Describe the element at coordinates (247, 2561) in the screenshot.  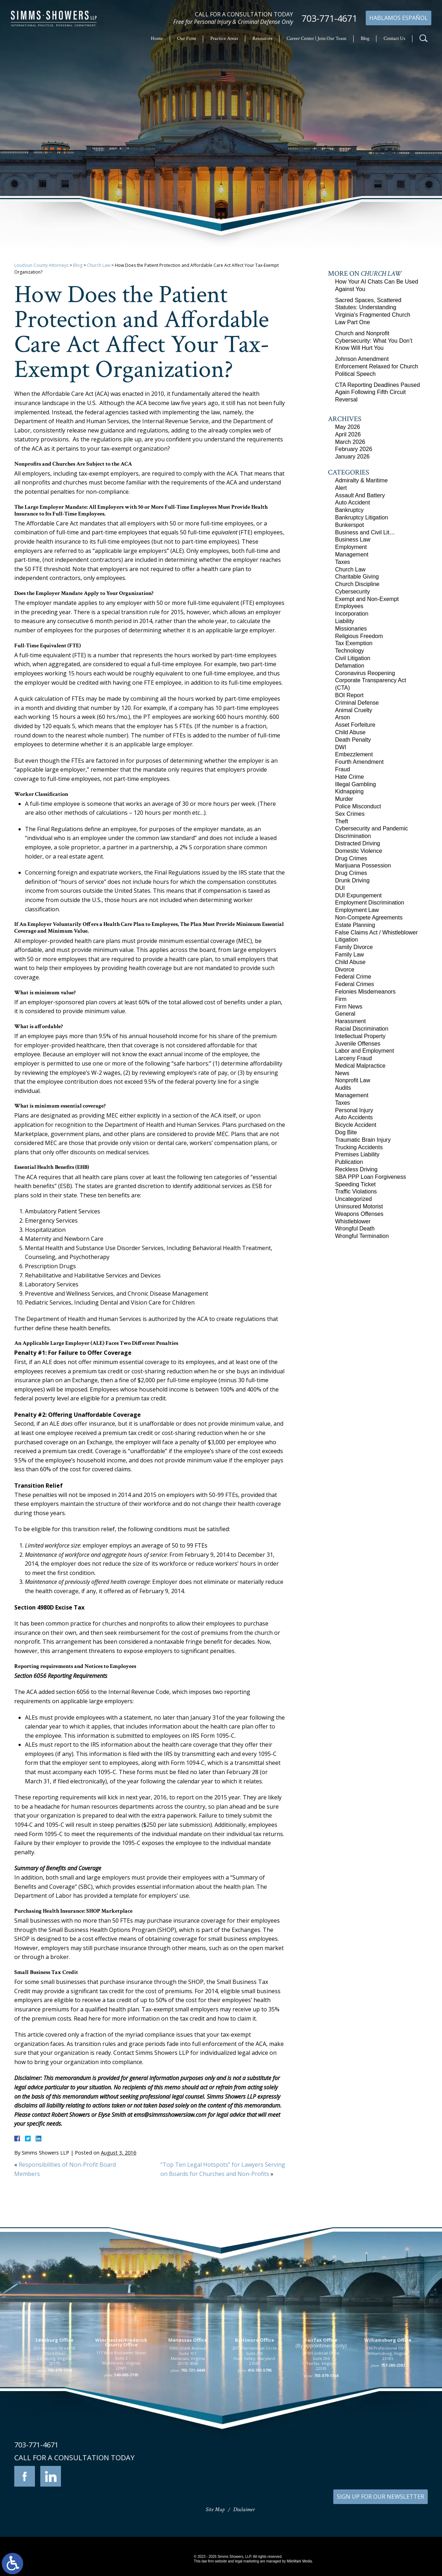
I see `legal marketing` at that location.